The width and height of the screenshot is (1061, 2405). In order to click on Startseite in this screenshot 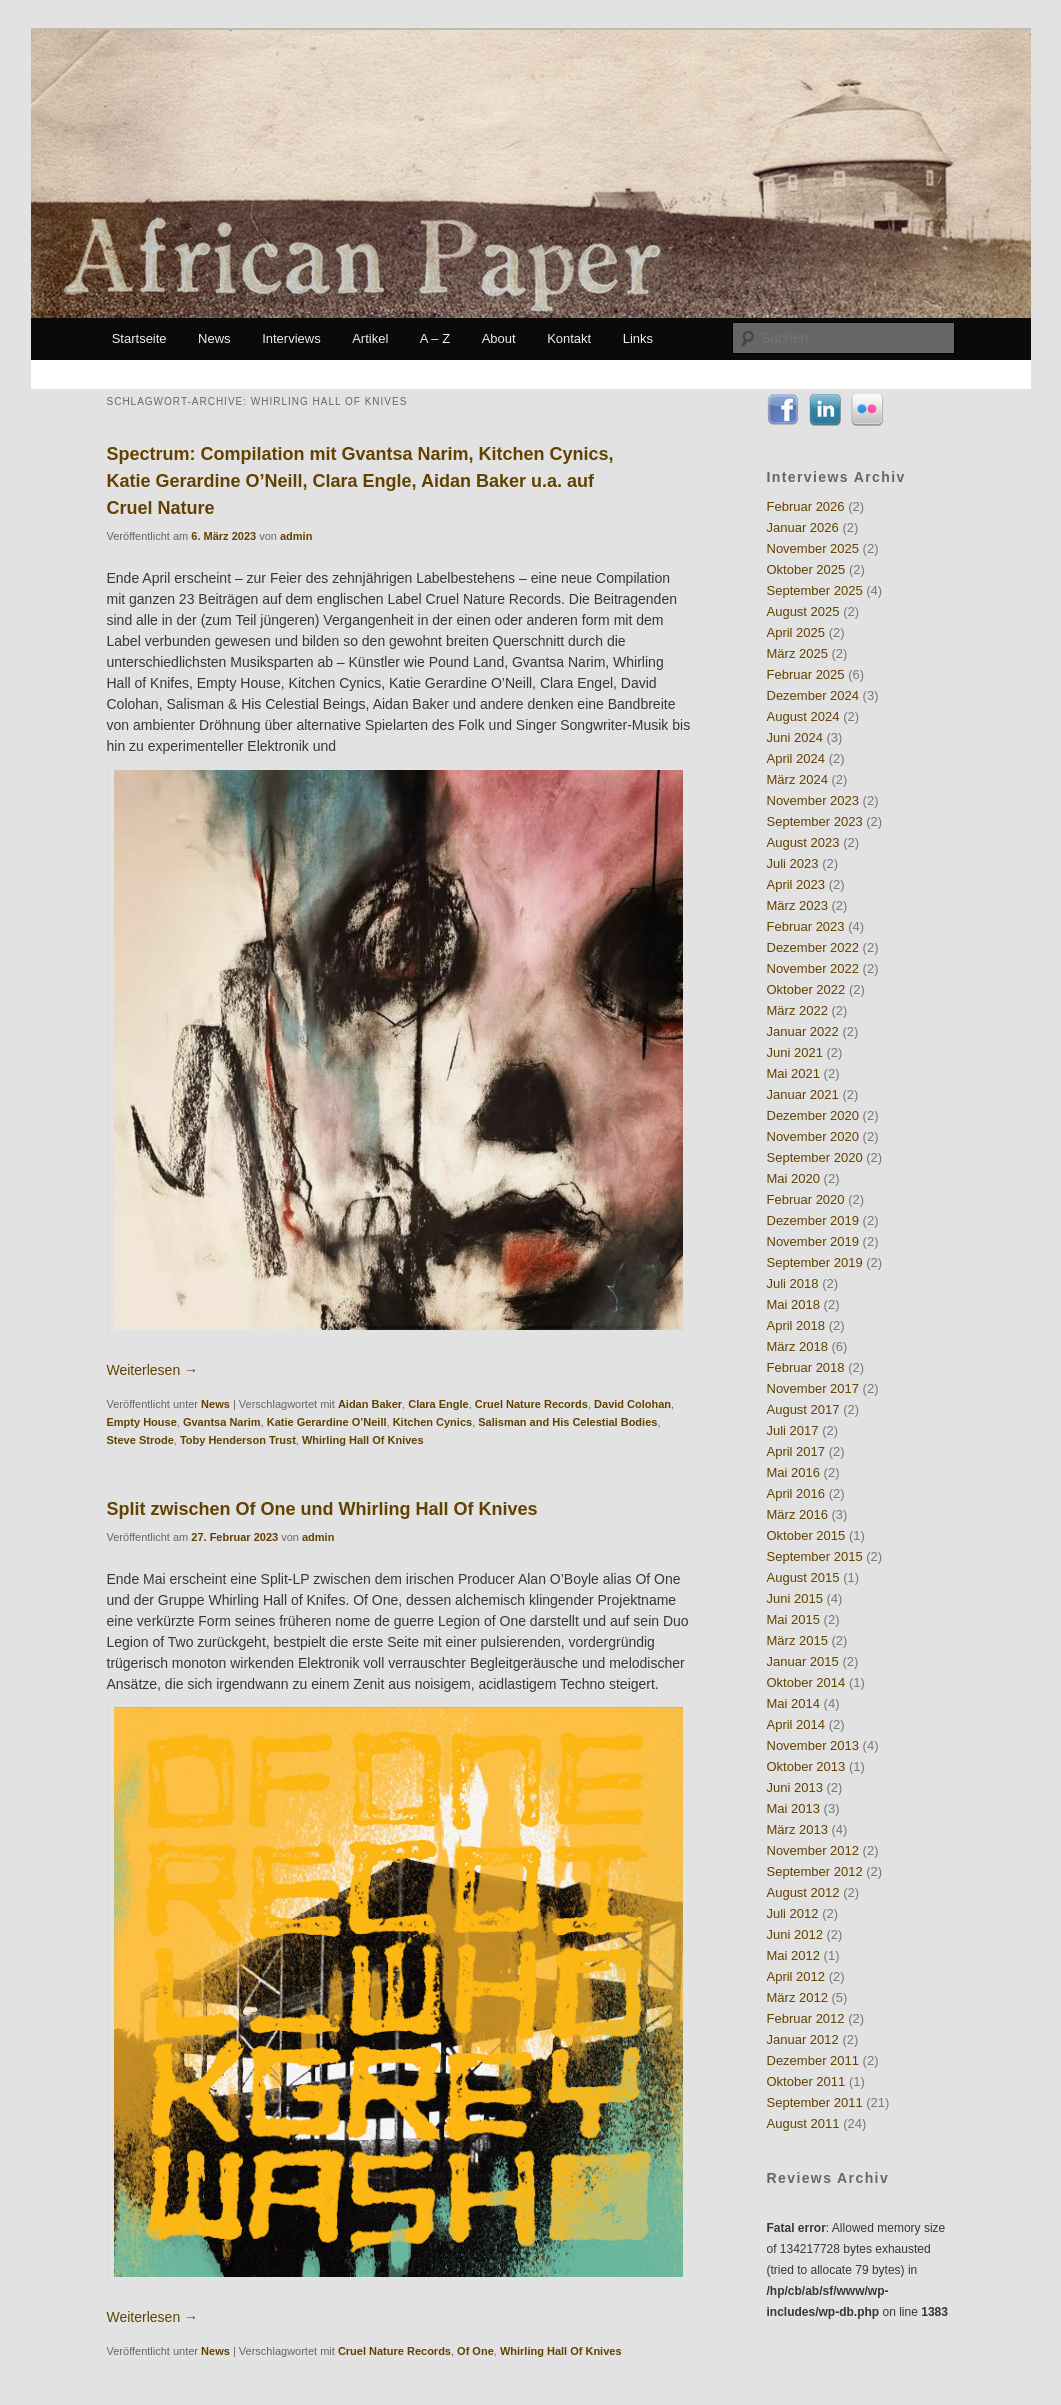, I will do `click(139, 338)`.